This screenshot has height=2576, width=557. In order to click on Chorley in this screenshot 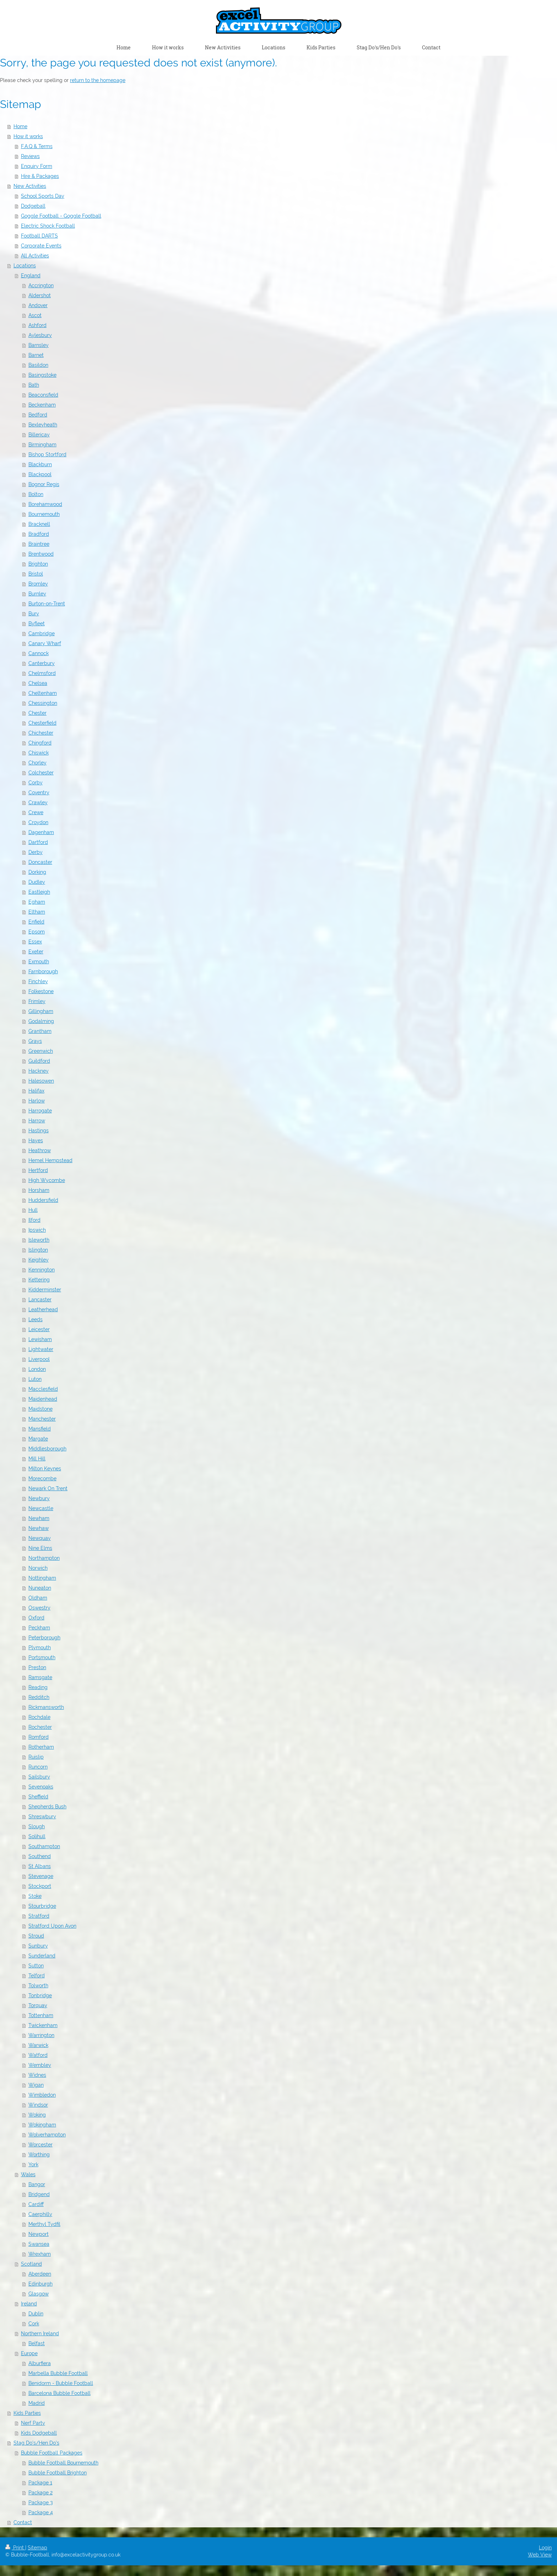, I will do `click(37, 763)`.